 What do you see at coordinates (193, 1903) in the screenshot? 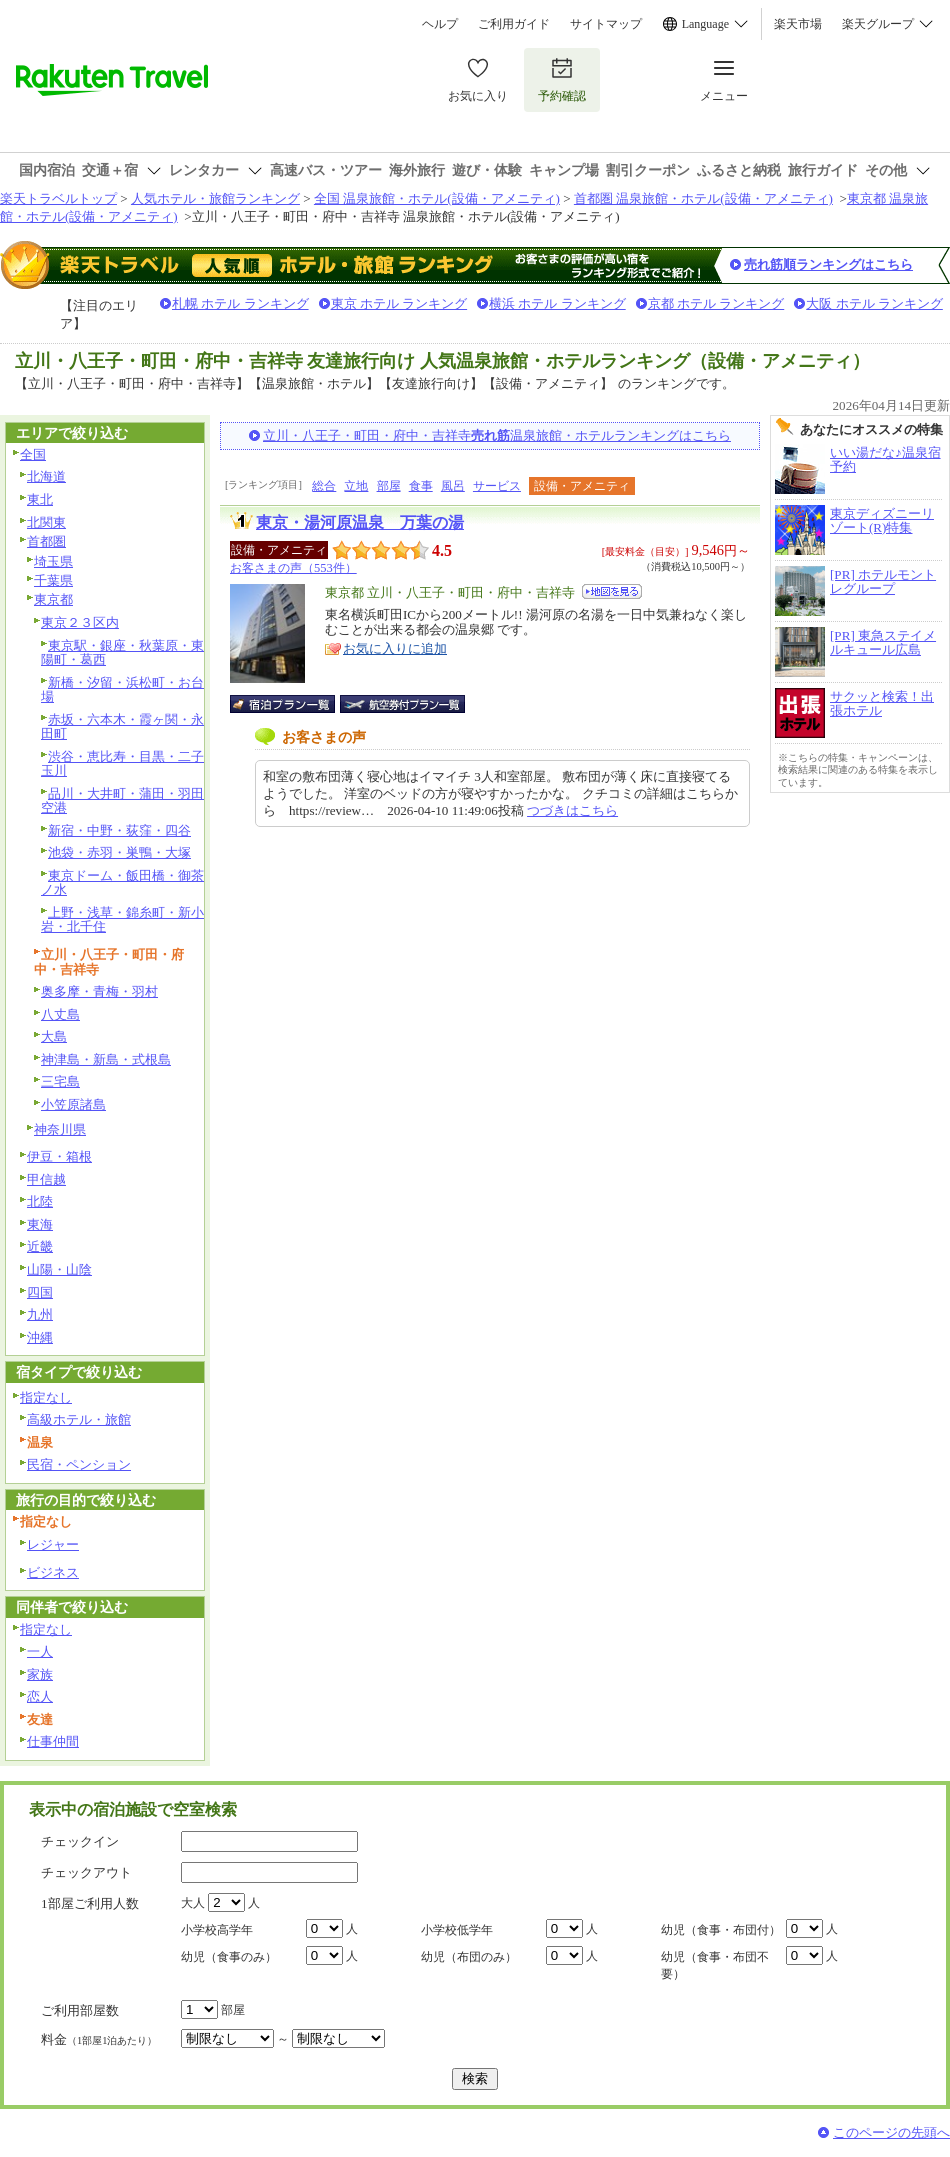
I see `大人` at bounding box center [193, 1903].